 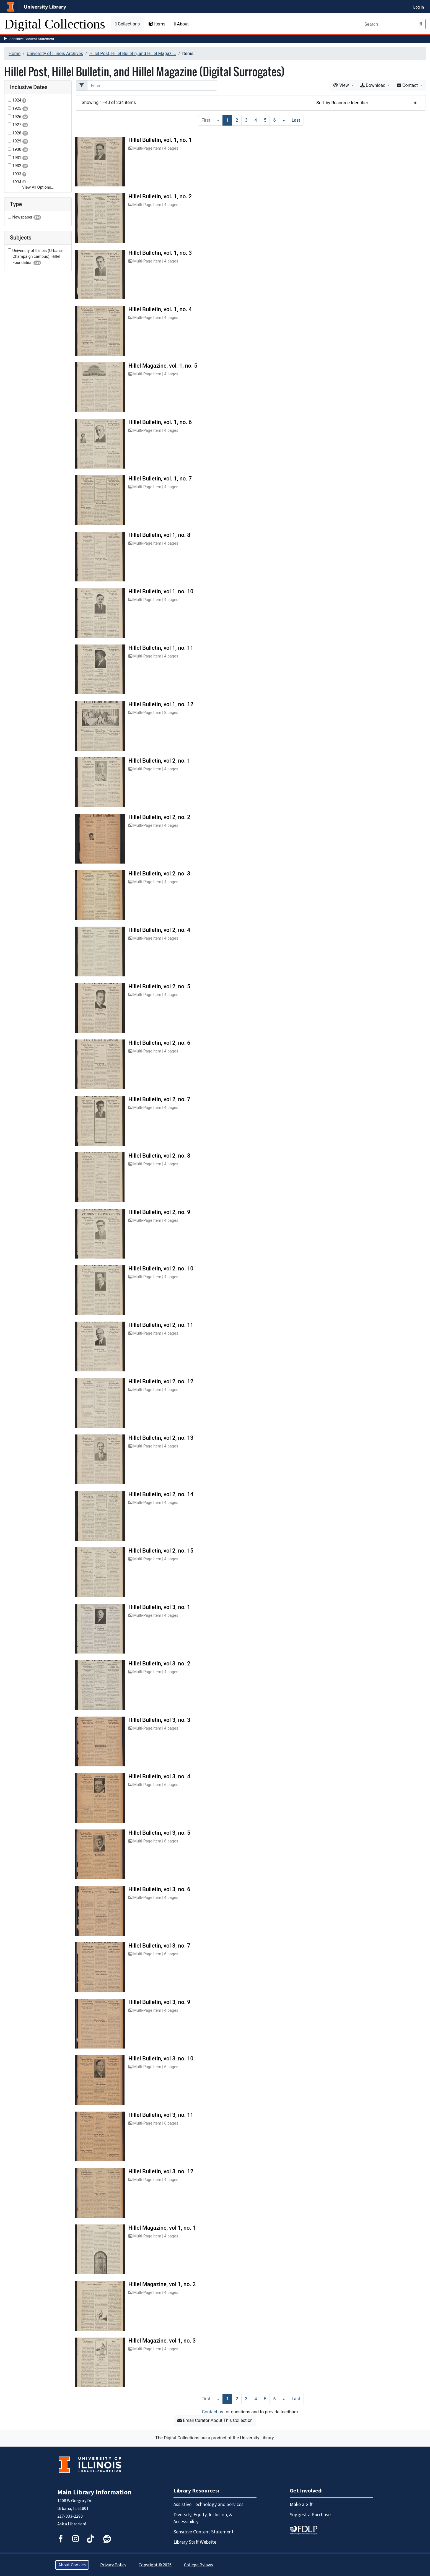 What do you see at coordinates (310, 2514) in the screenshot?
I see `Suggest a Purchase` at bounding box center [310, 2514].